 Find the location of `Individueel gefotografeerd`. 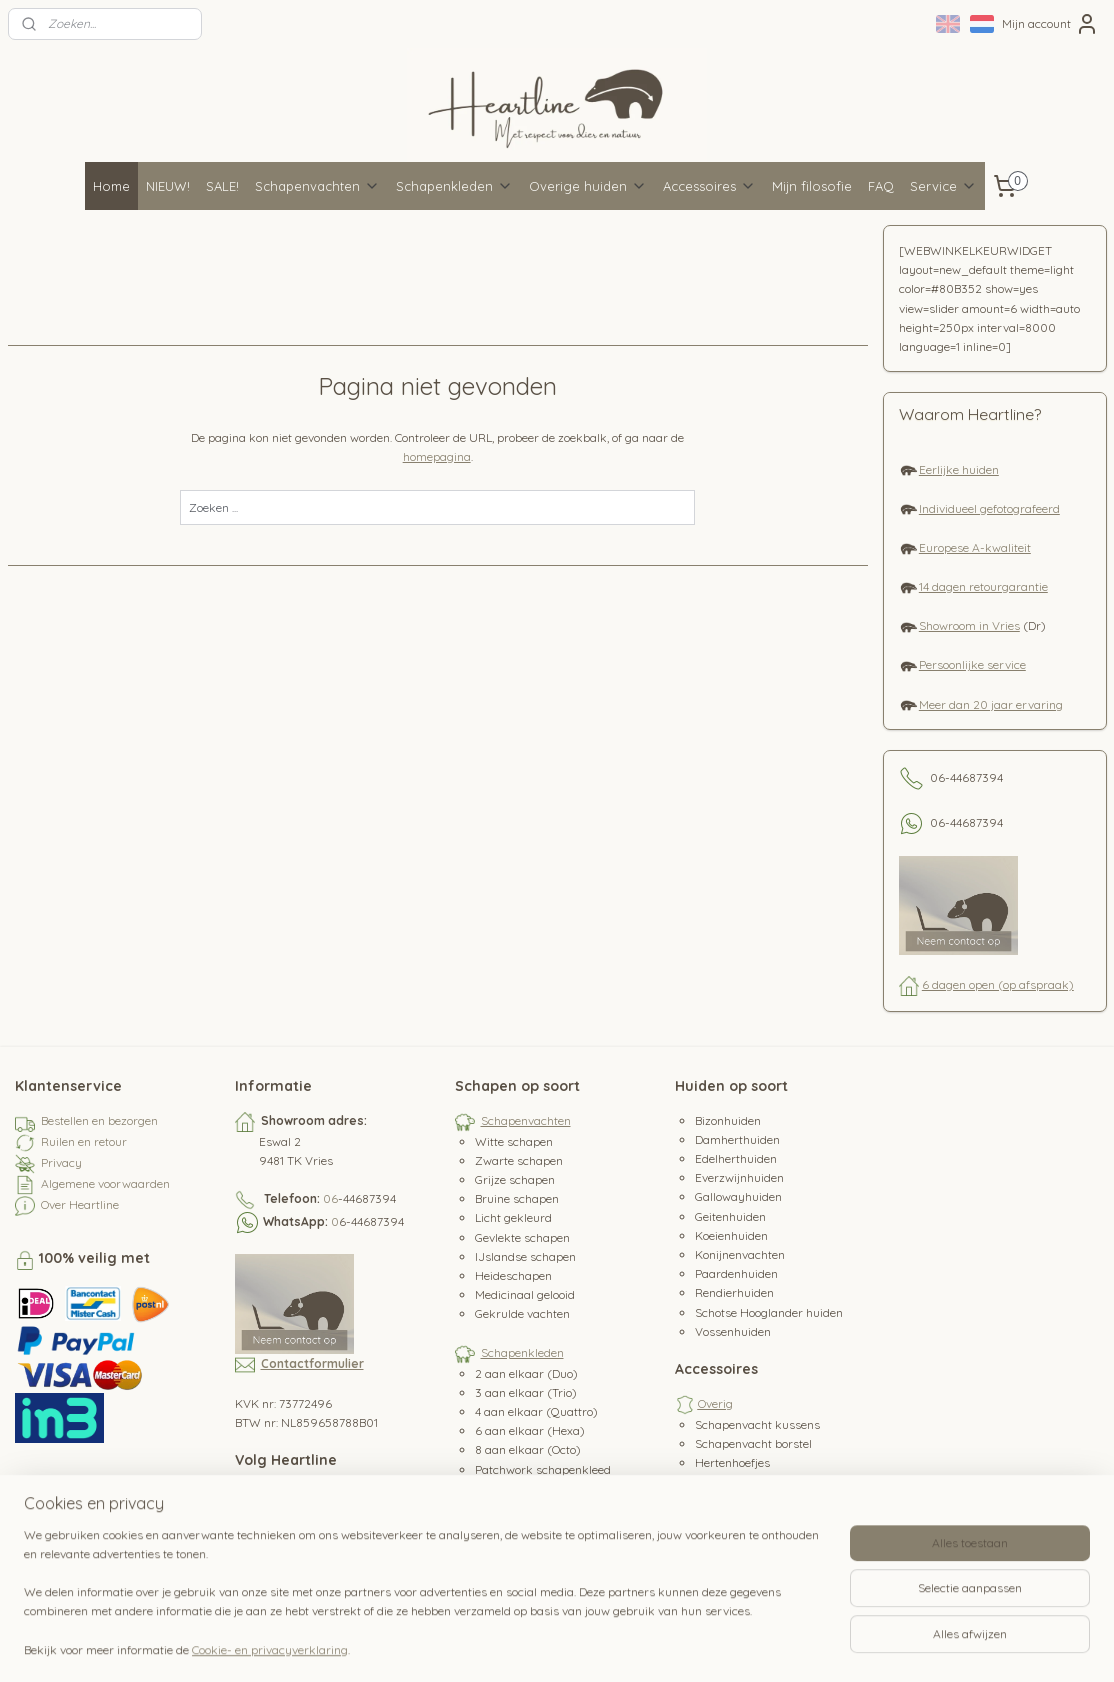

Individueel gefotografeerd is located at coordinates (989, 508).